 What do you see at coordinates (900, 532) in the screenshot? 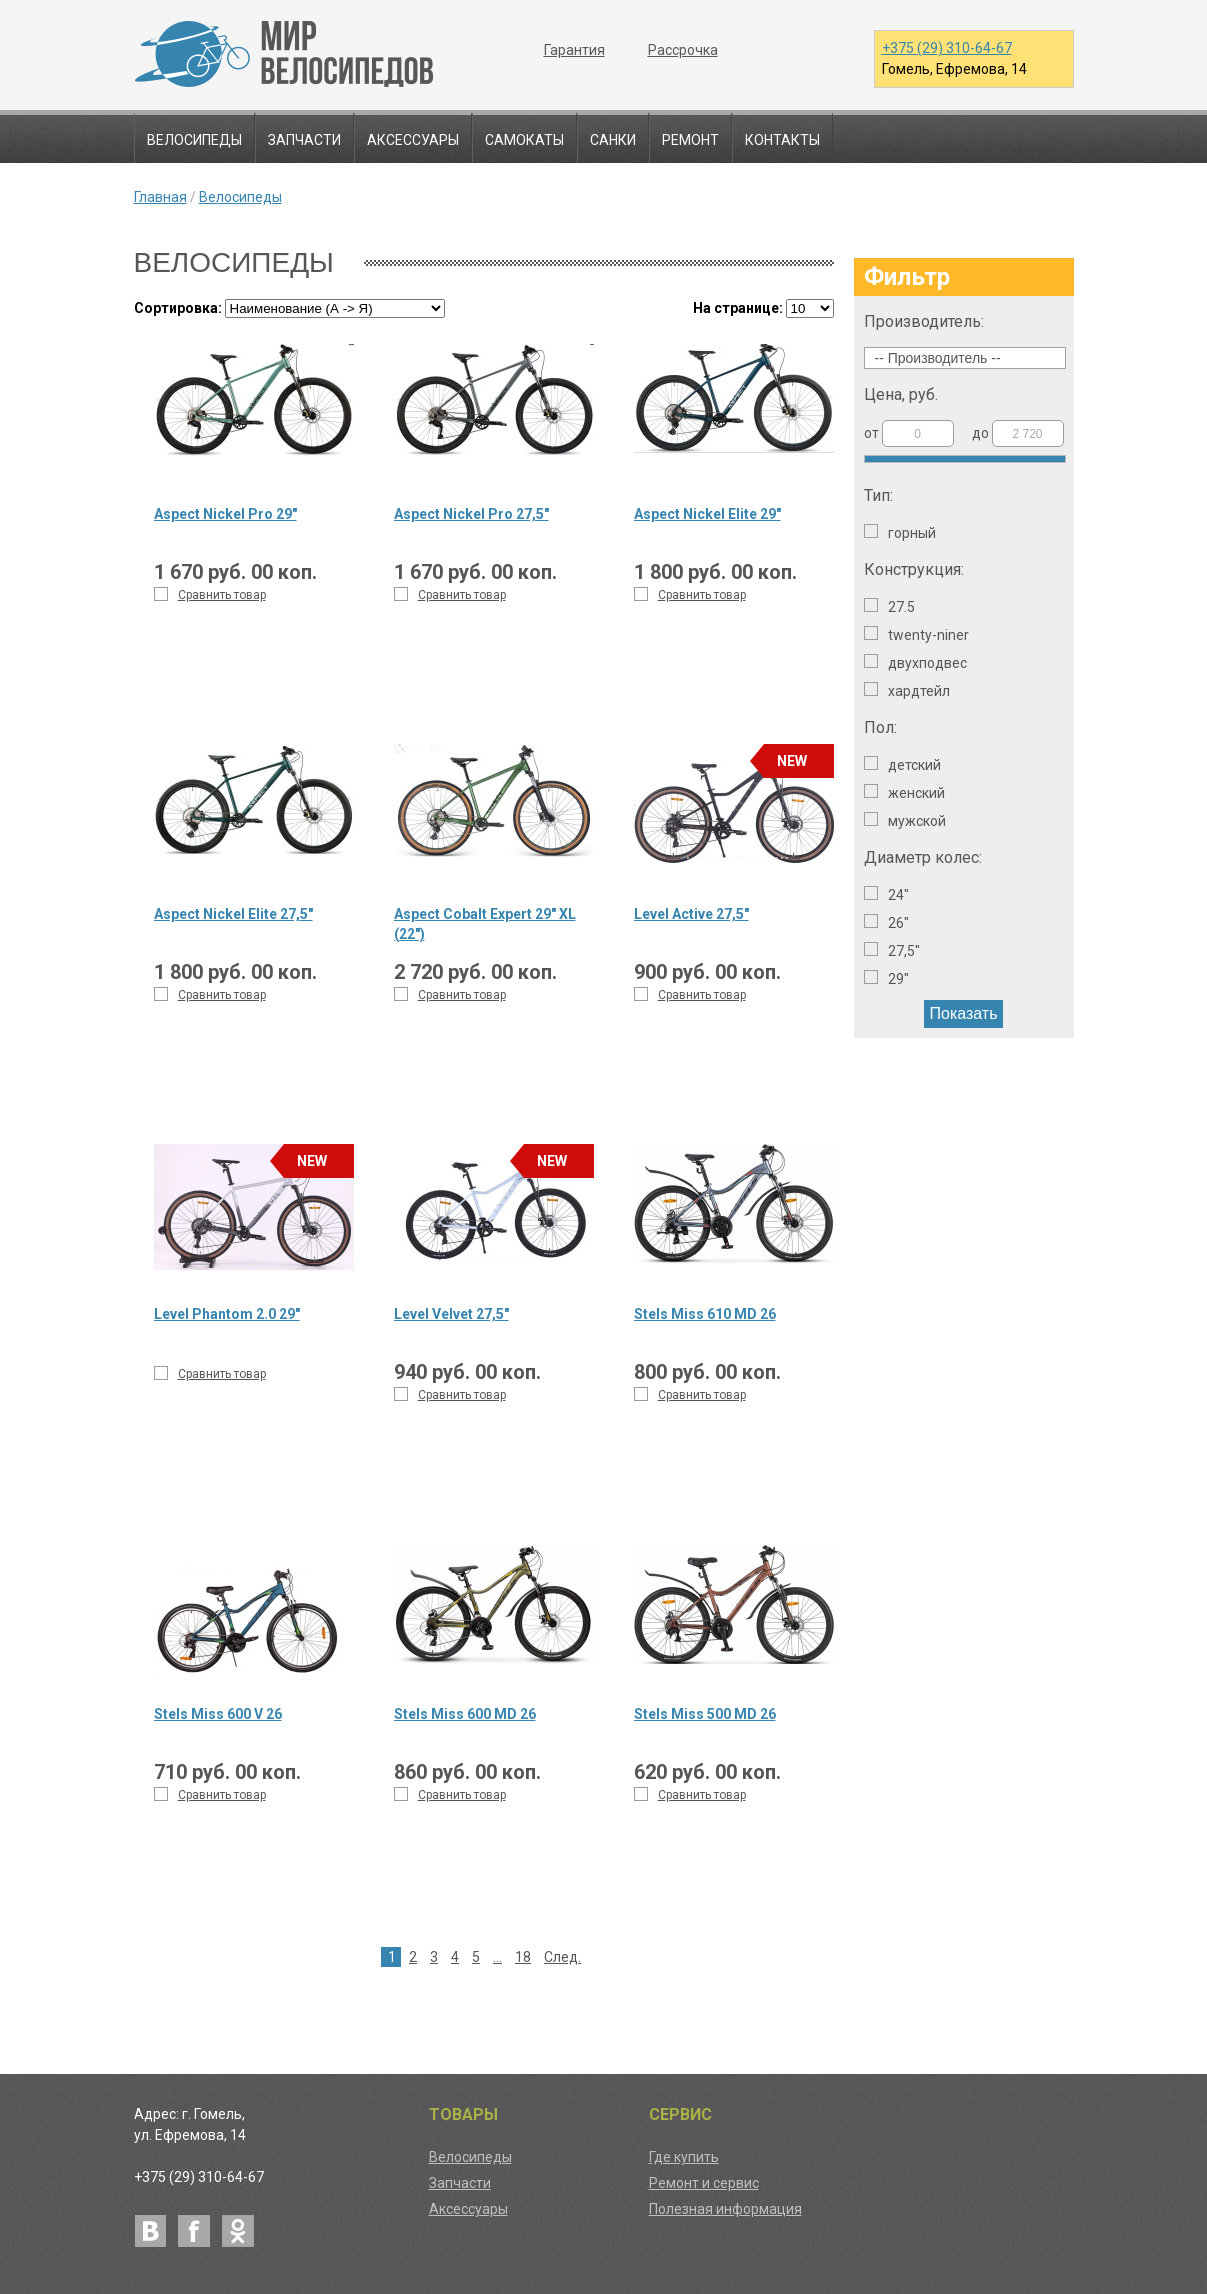
I see `Горный` at bounding box center [900, 532].